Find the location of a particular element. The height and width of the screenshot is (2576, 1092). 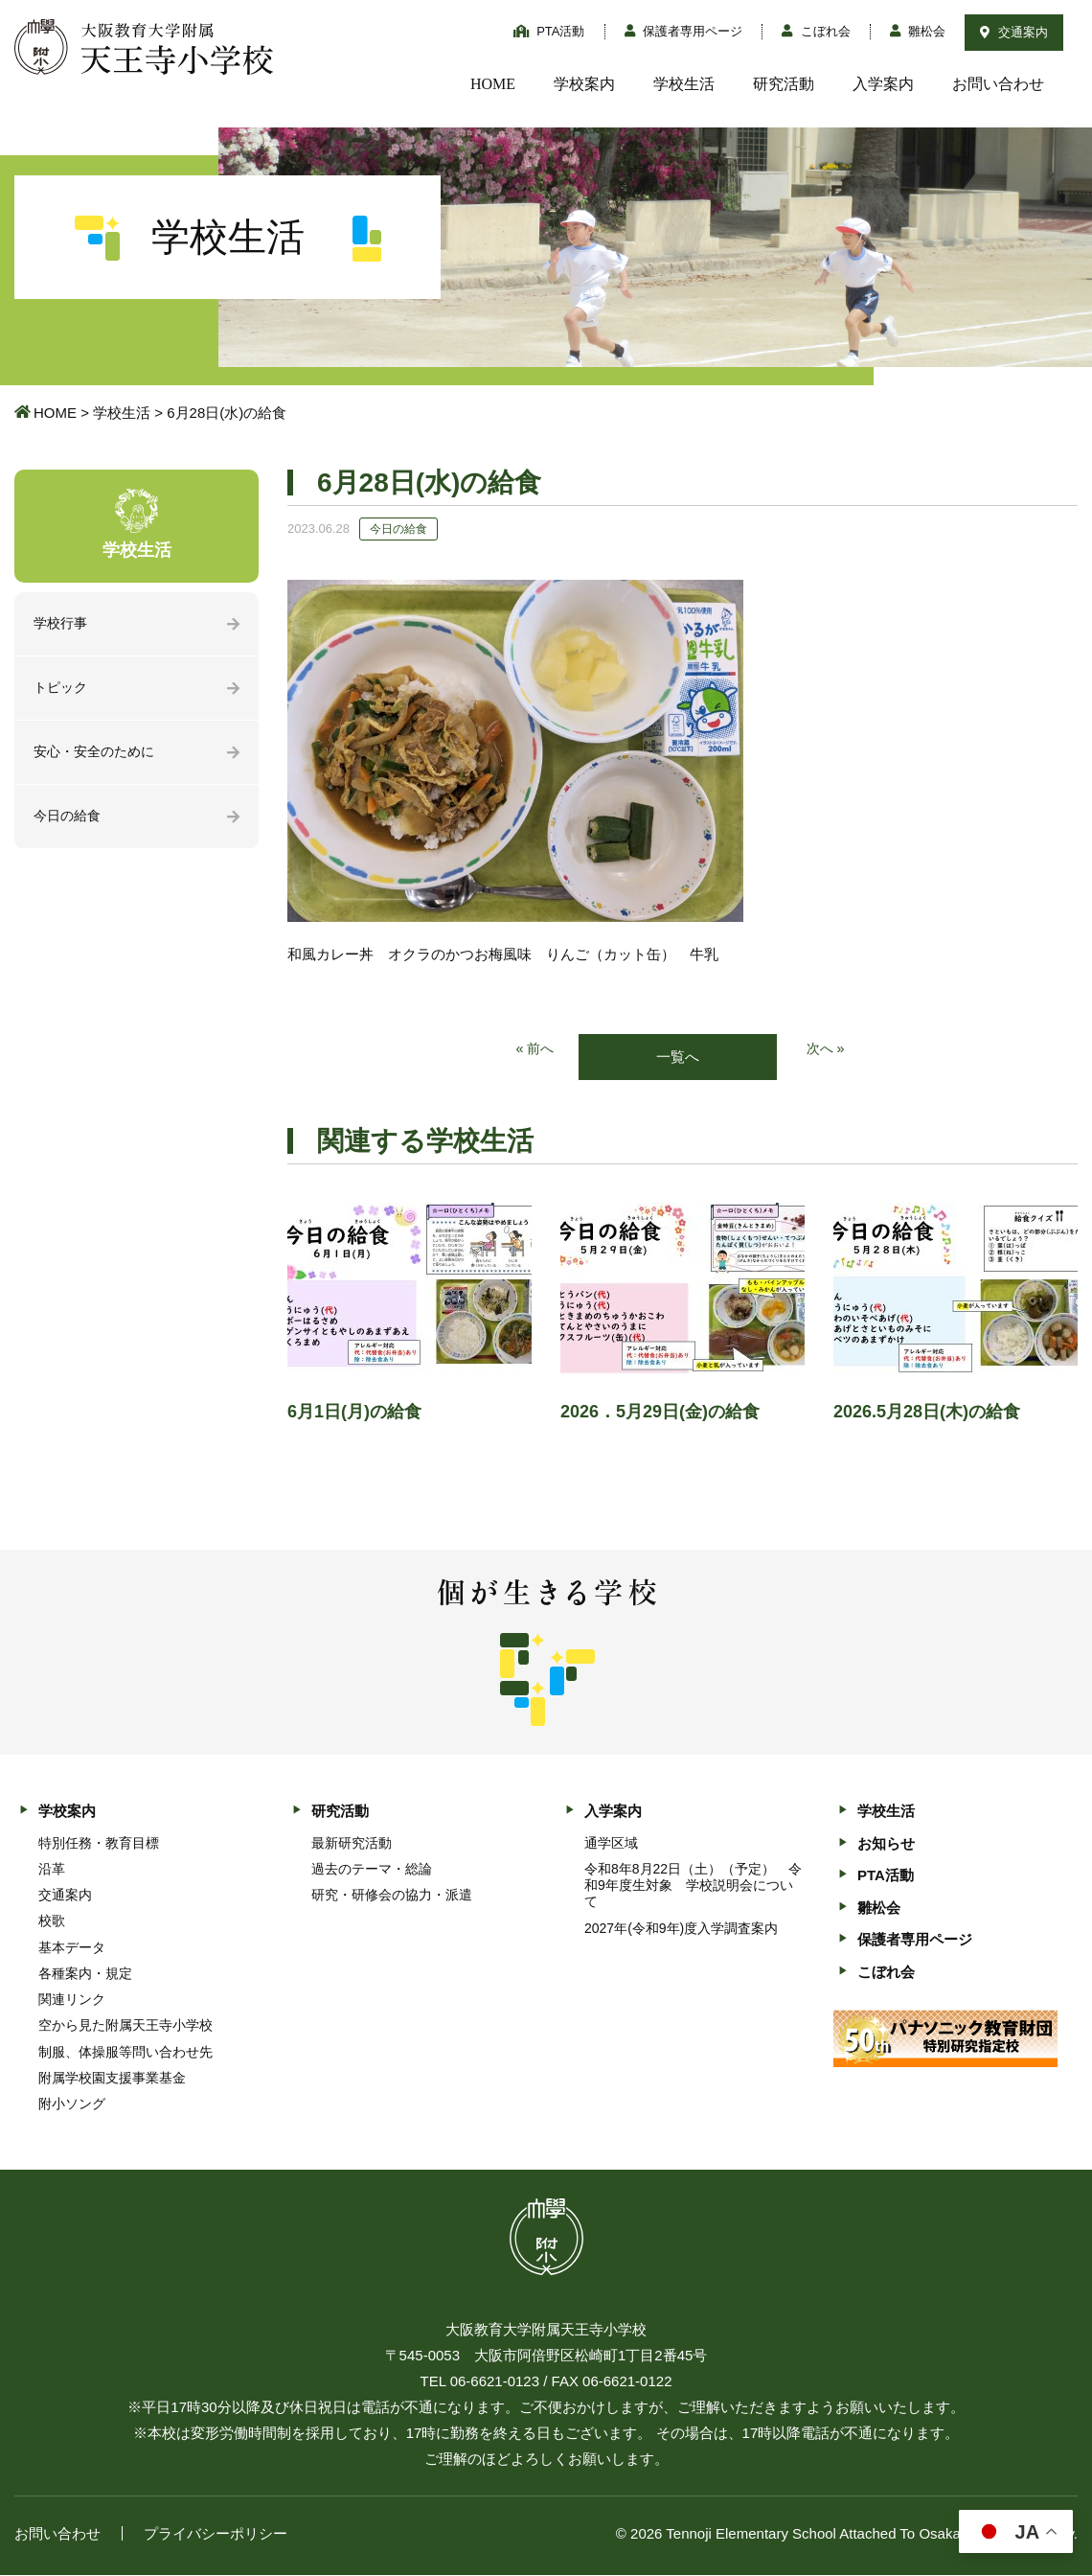

通学区域 is located at coordinates (611, 1844).